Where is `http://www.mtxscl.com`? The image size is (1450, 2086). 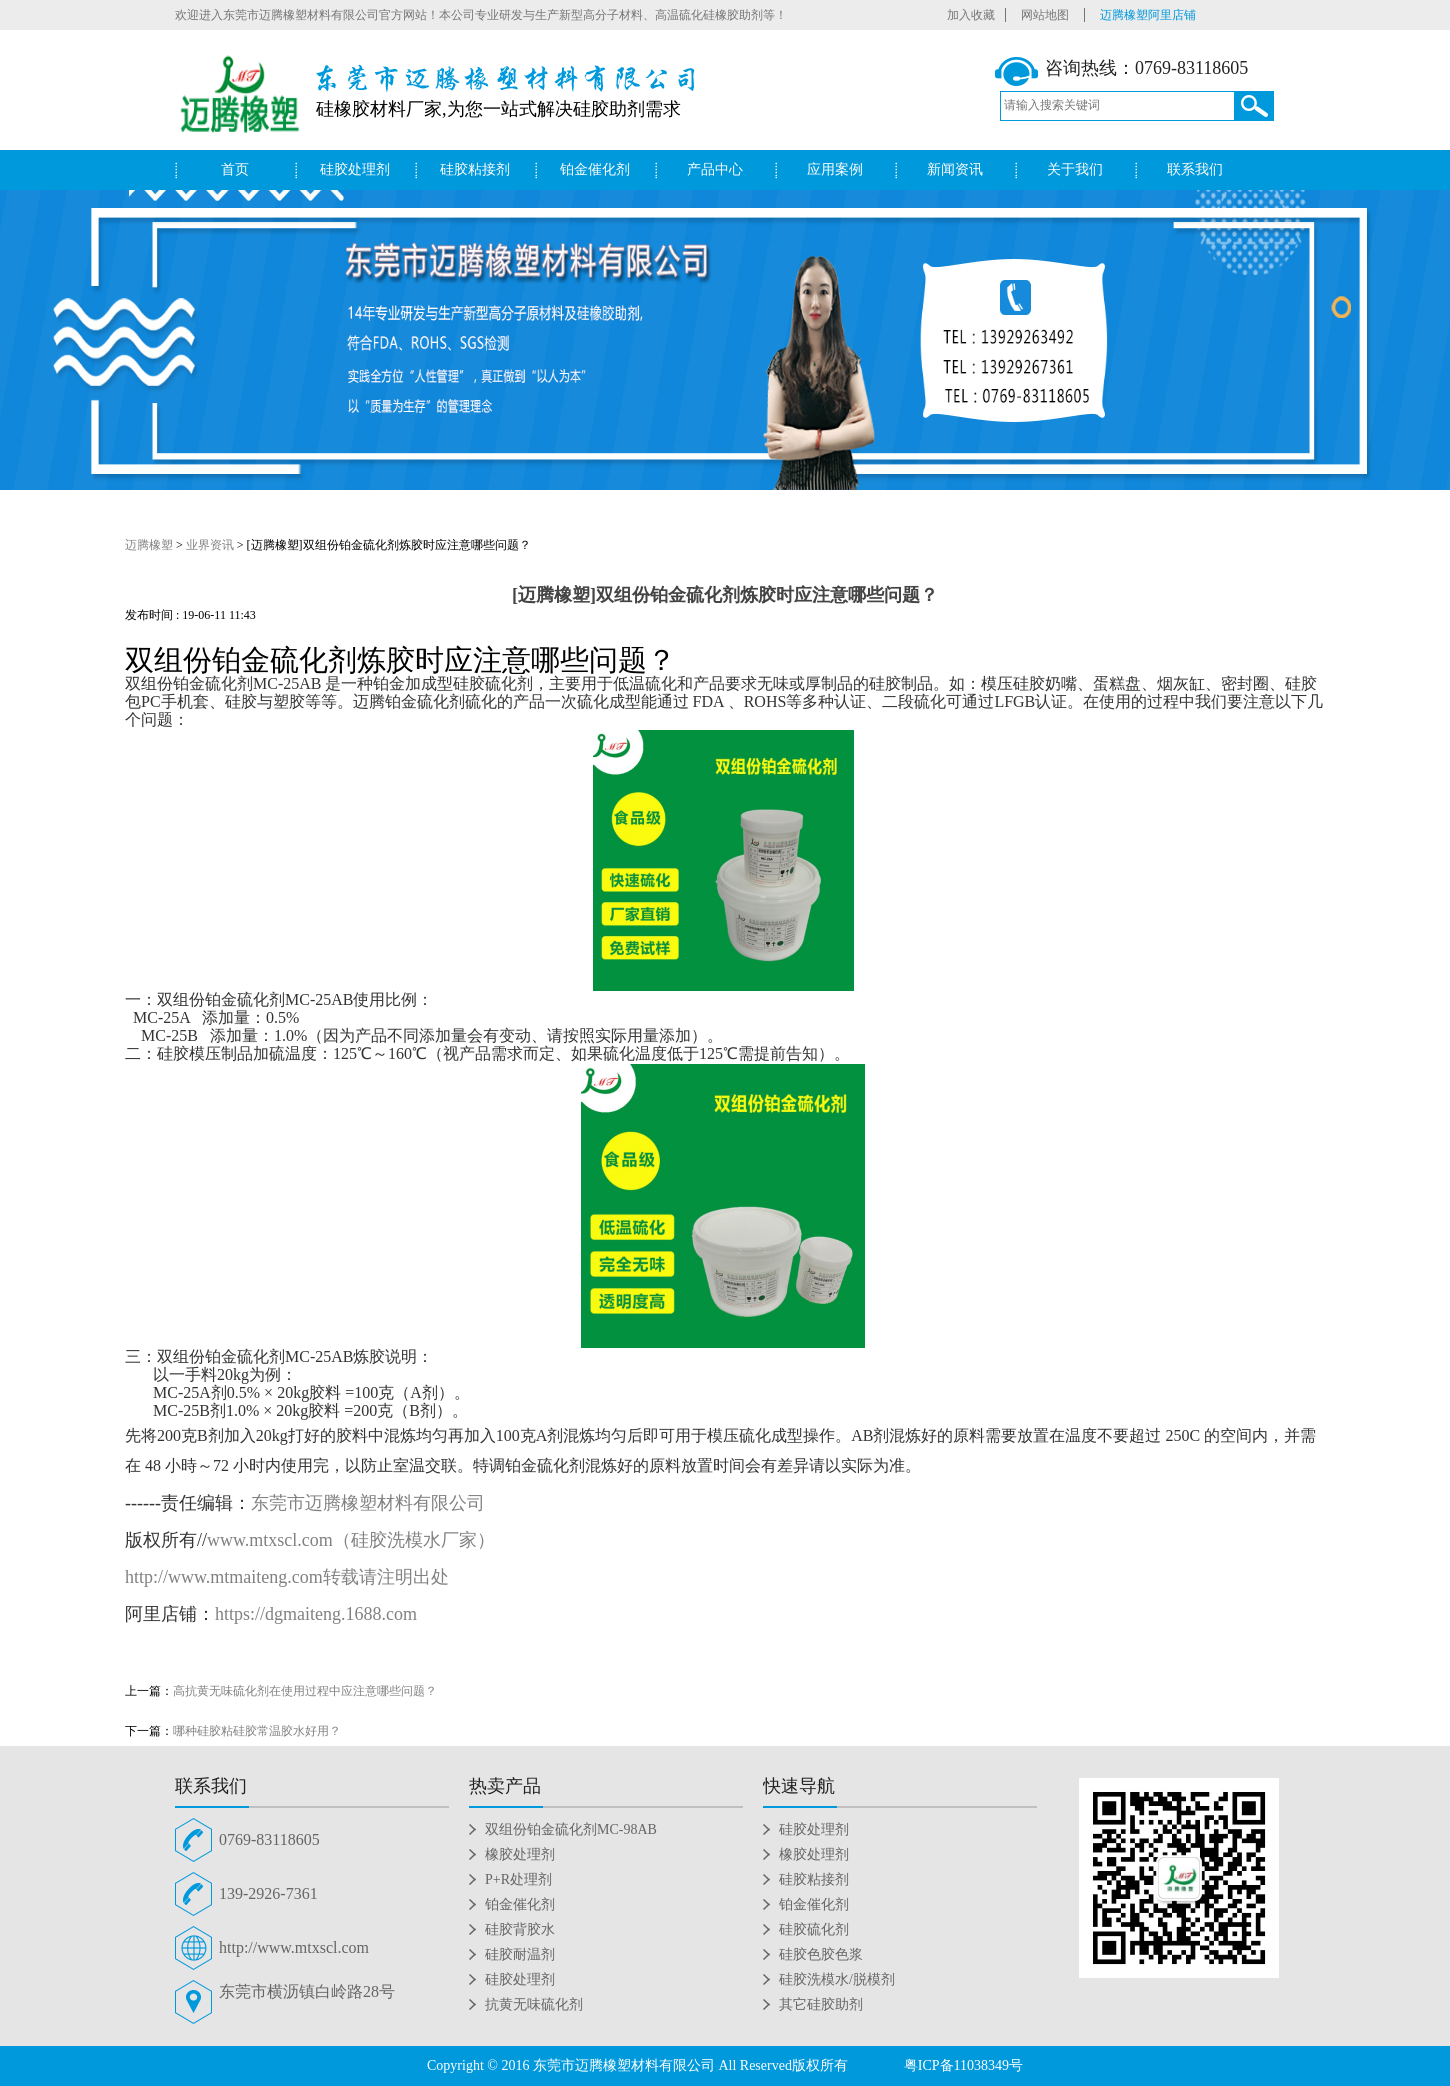
http://www.mtxscl.com is located at coordinates (294, 1947).